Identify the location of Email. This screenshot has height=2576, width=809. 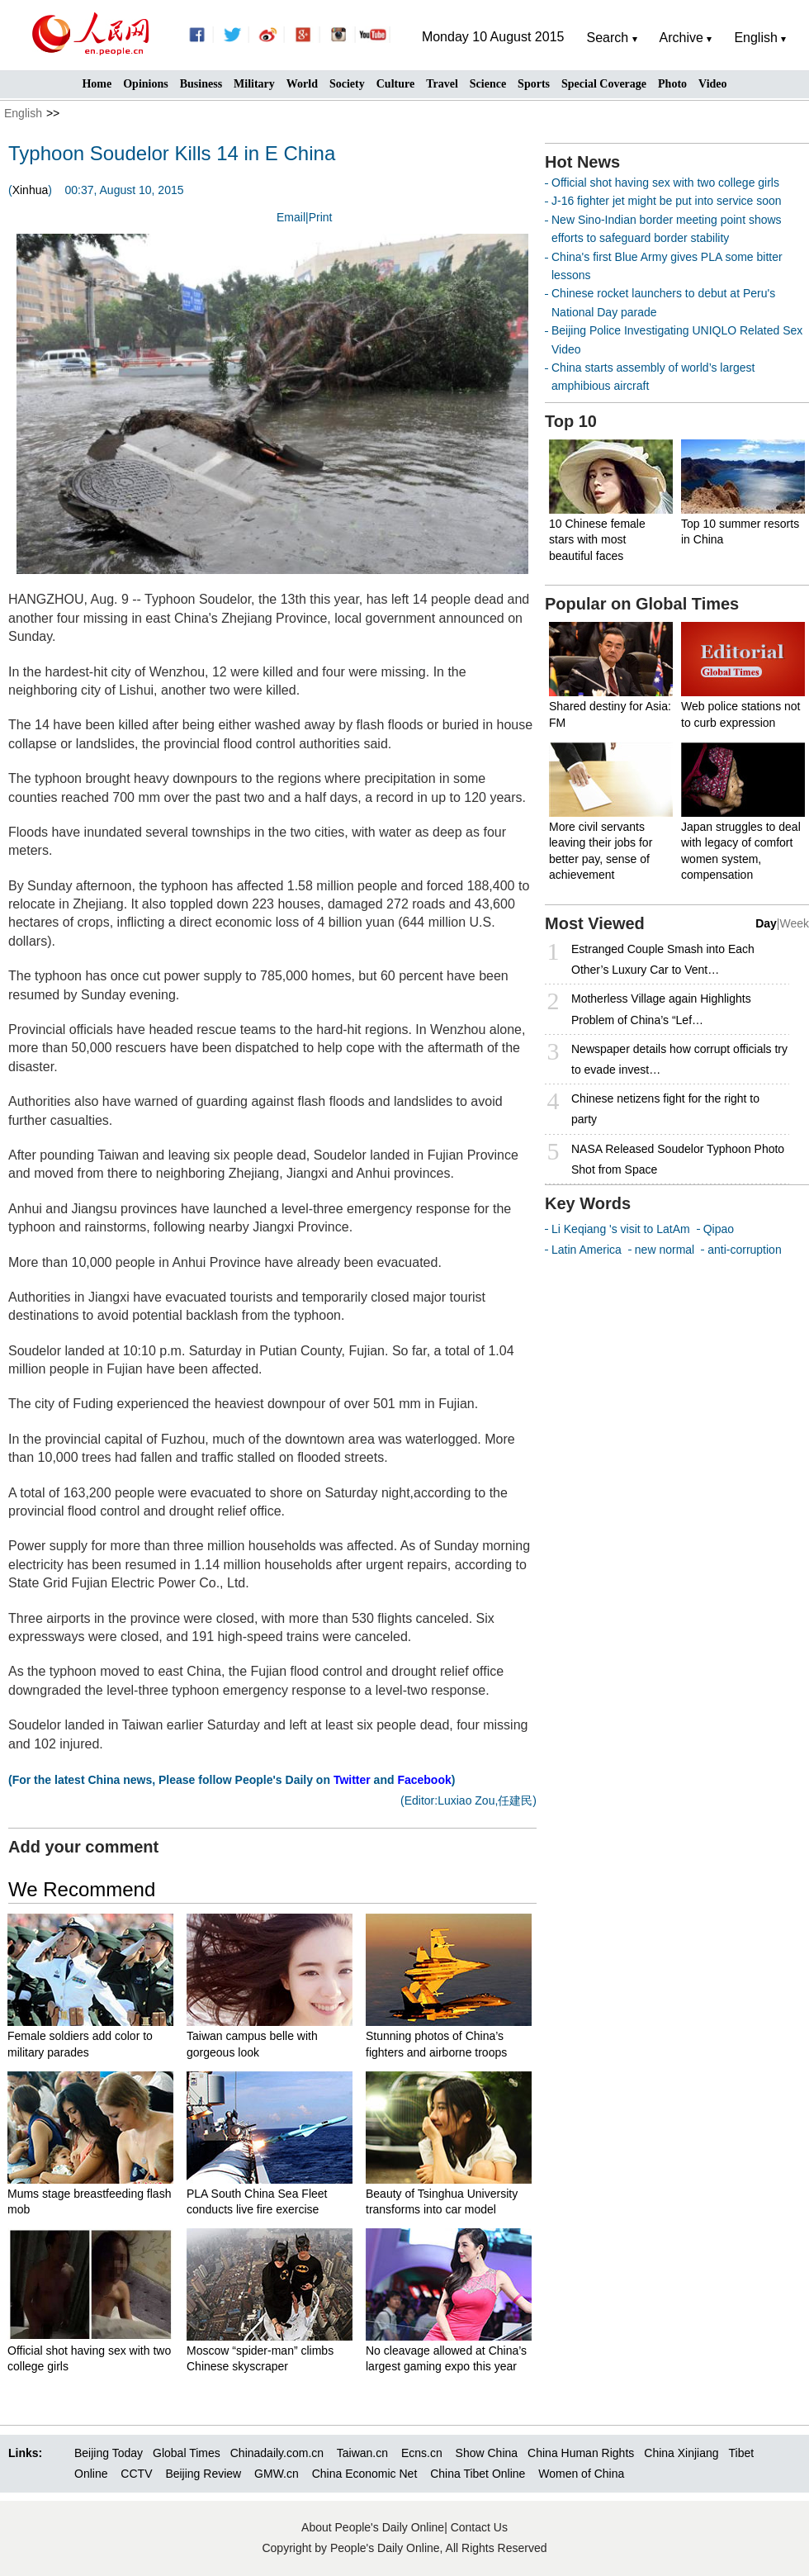
(291, 217).